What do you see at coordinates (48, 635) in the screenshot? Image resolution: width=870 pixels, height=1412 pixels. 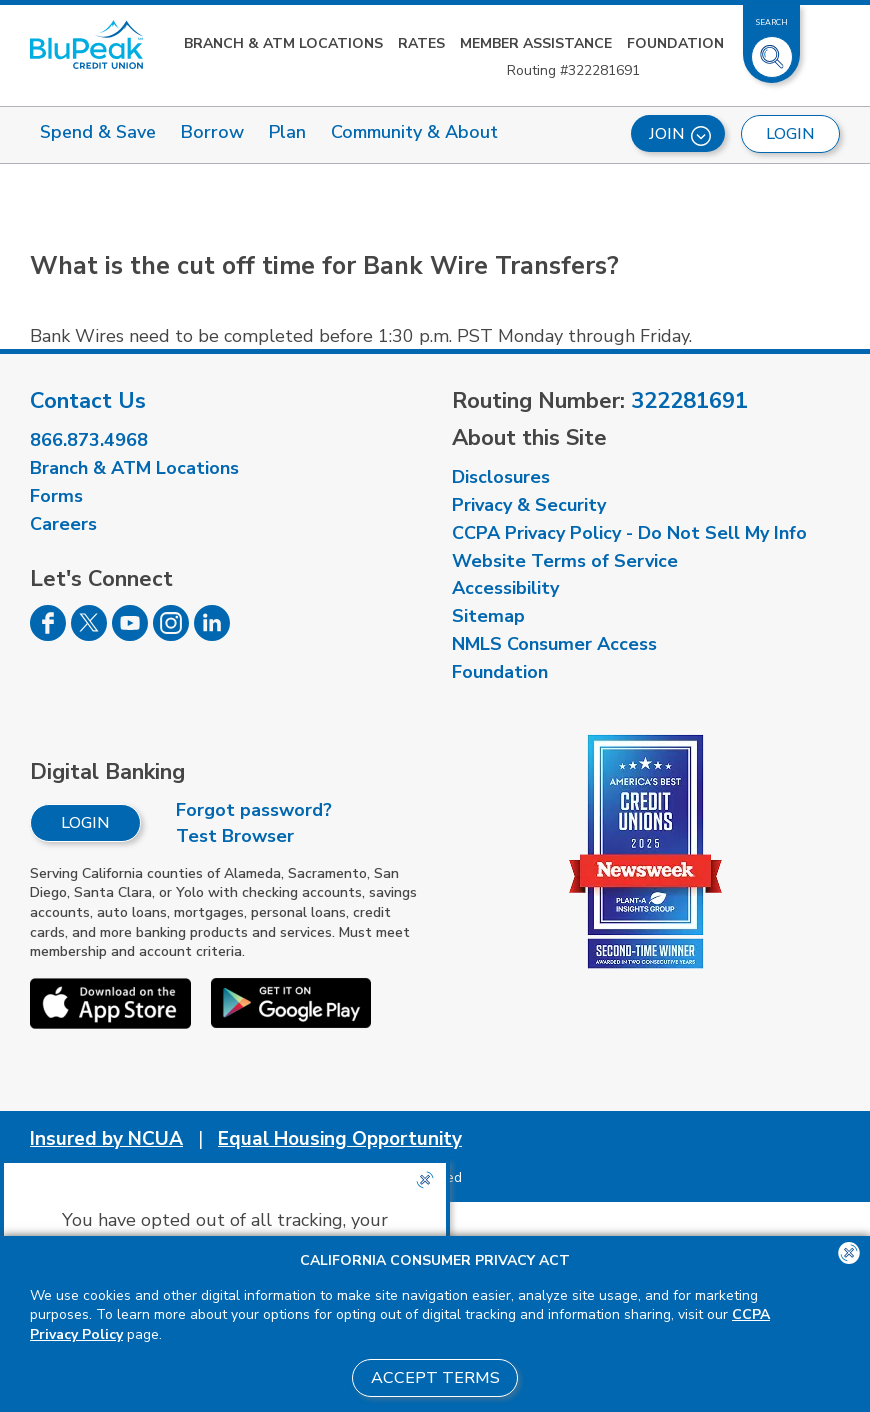 I see `[Follow us on Facebook]` at bounding box center [48, 635].